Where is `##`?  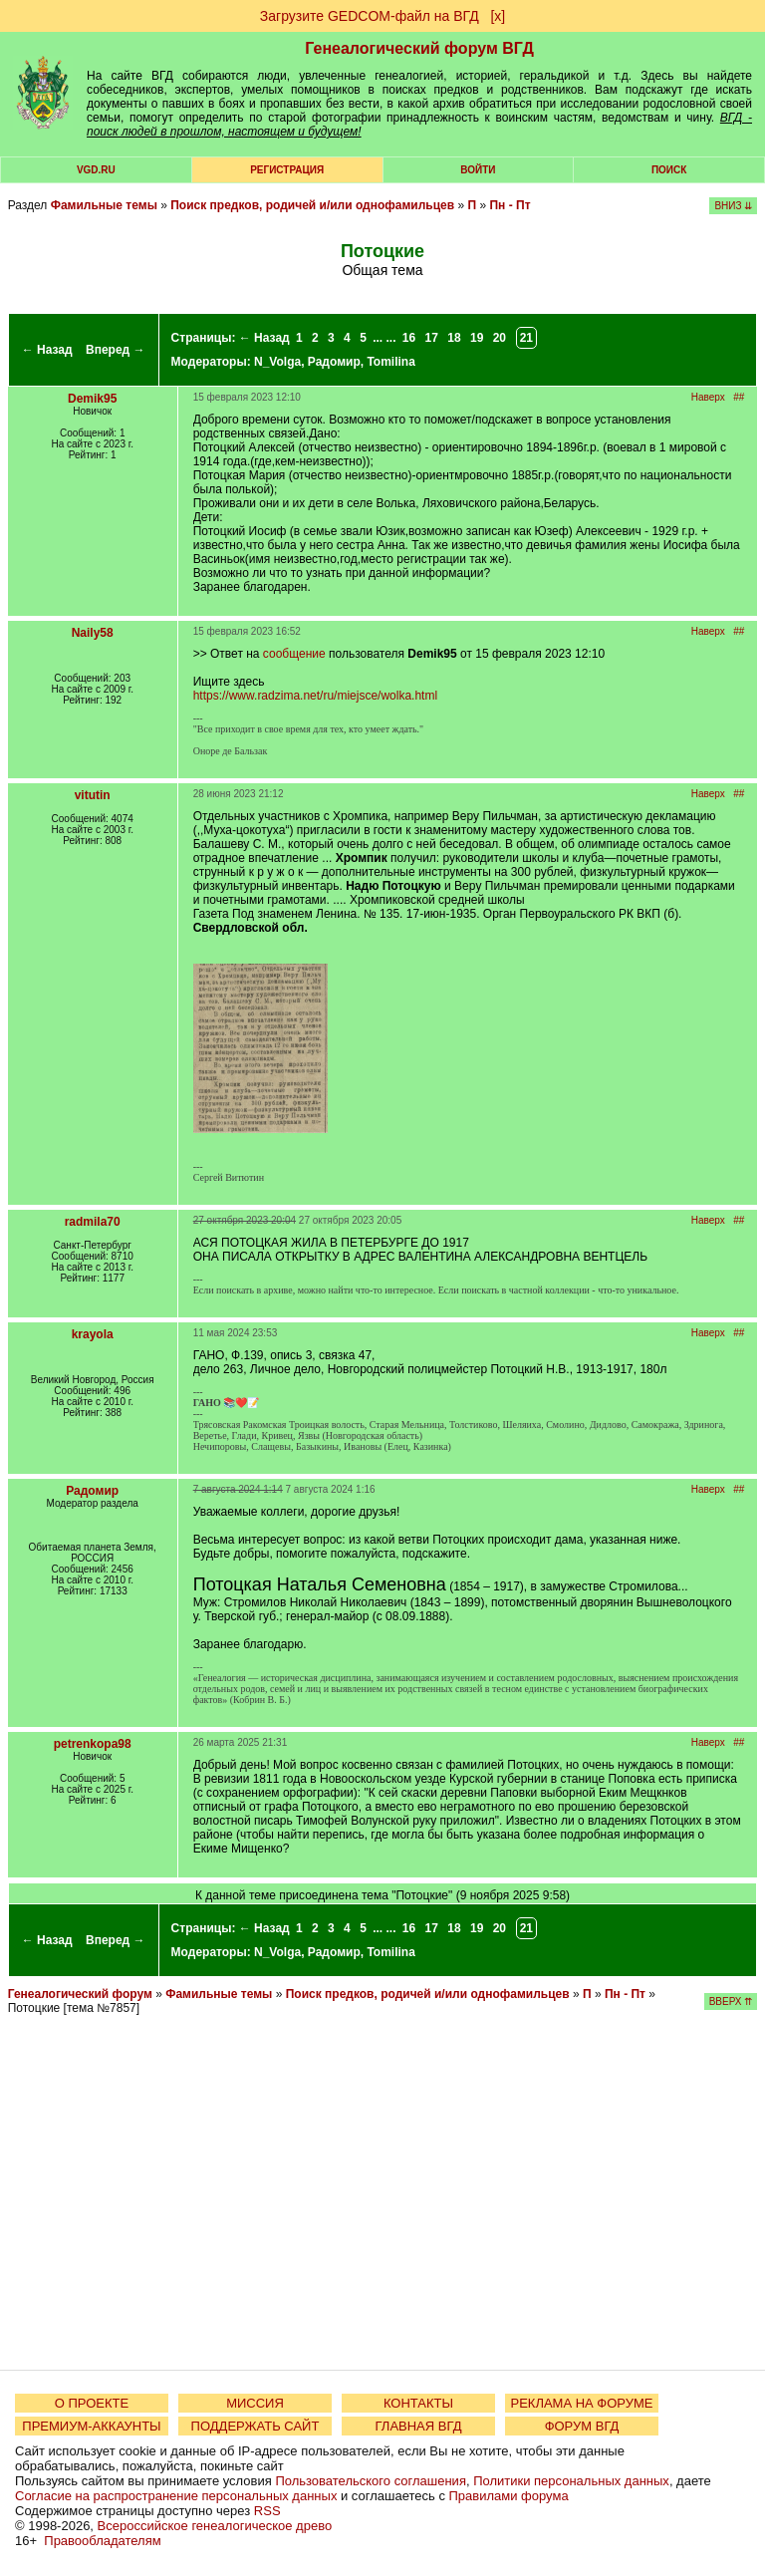
## is located at coordinates (738, 397).